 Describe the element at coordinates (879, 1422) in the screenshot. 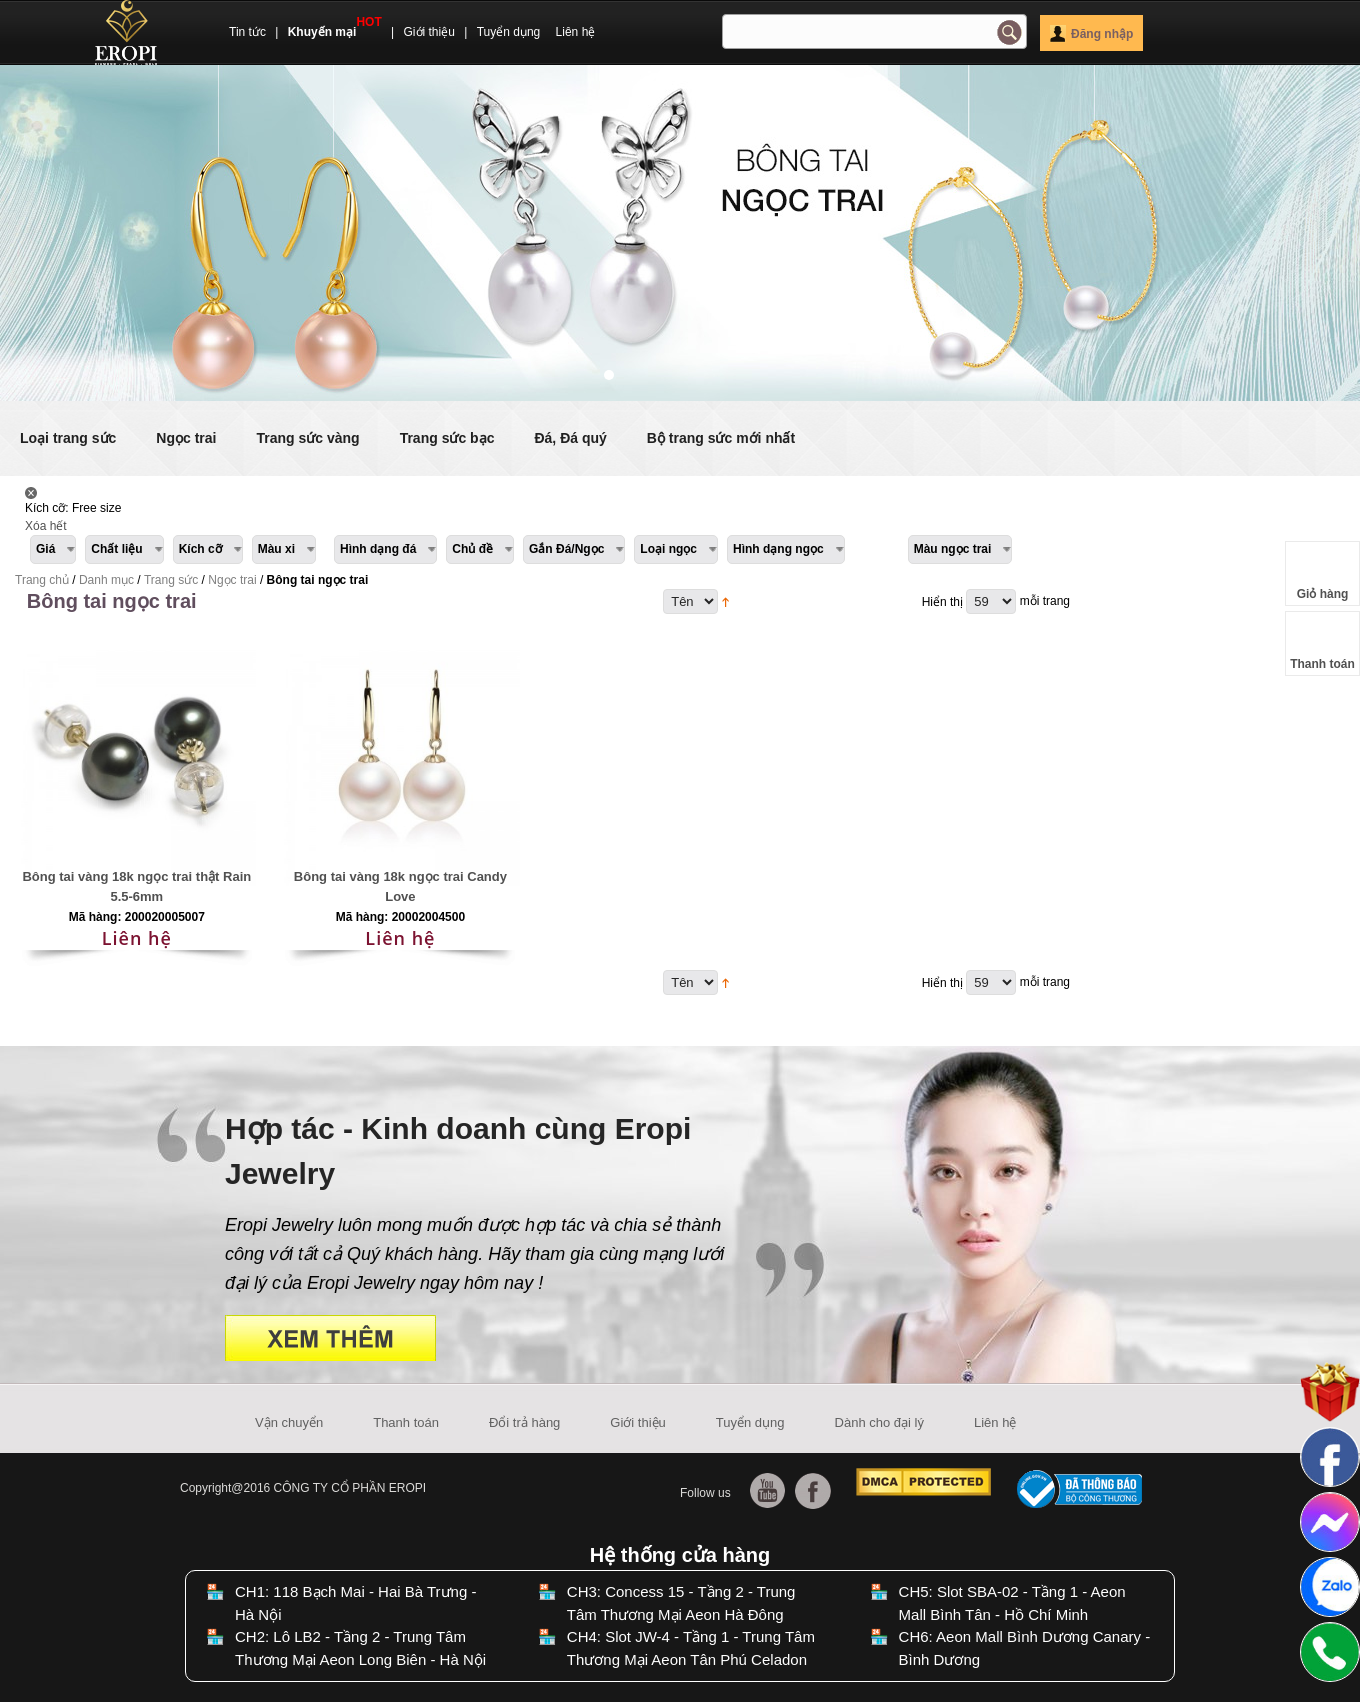

I see `Dành cho đại lý` at that location.